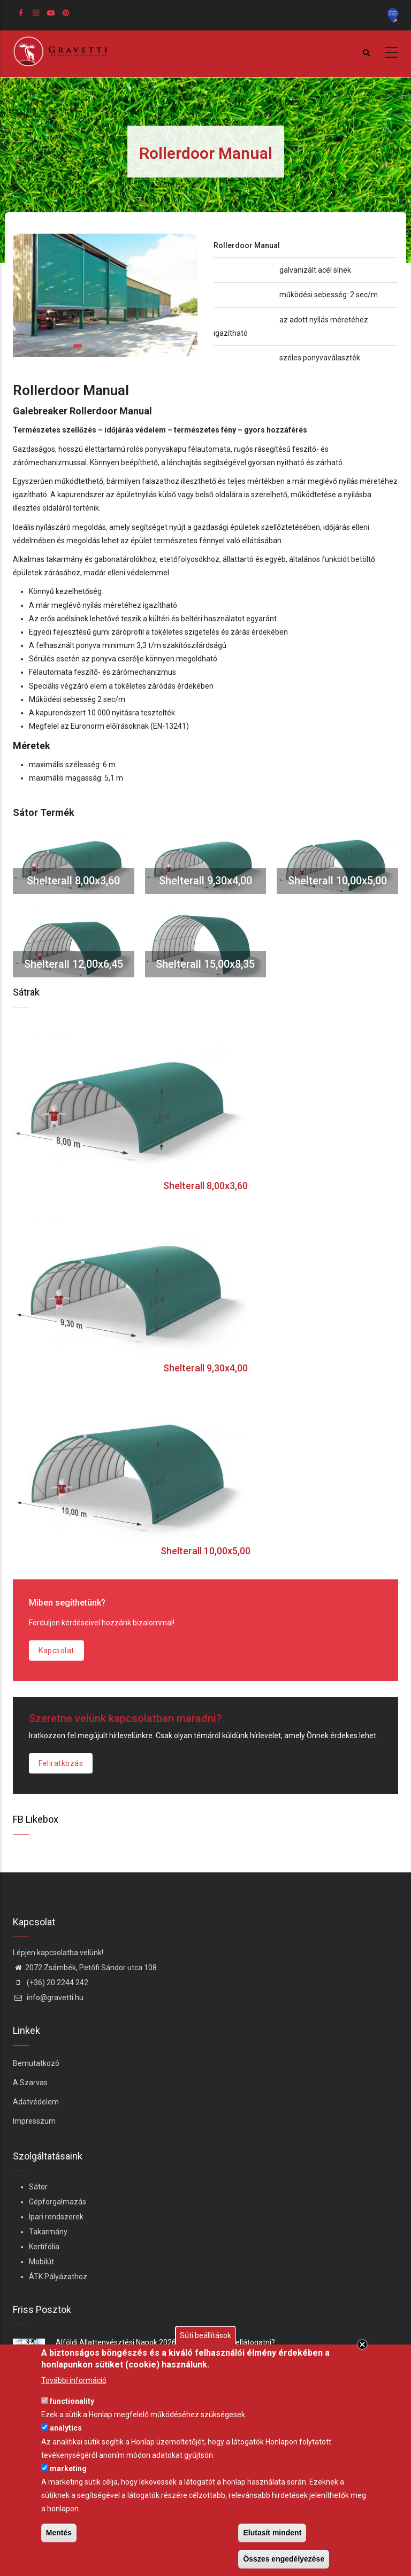  What do you see at coordinates (205, 2335) in the screenshot?
I see `Süti beállítások` at bounding box center [205, 2335].